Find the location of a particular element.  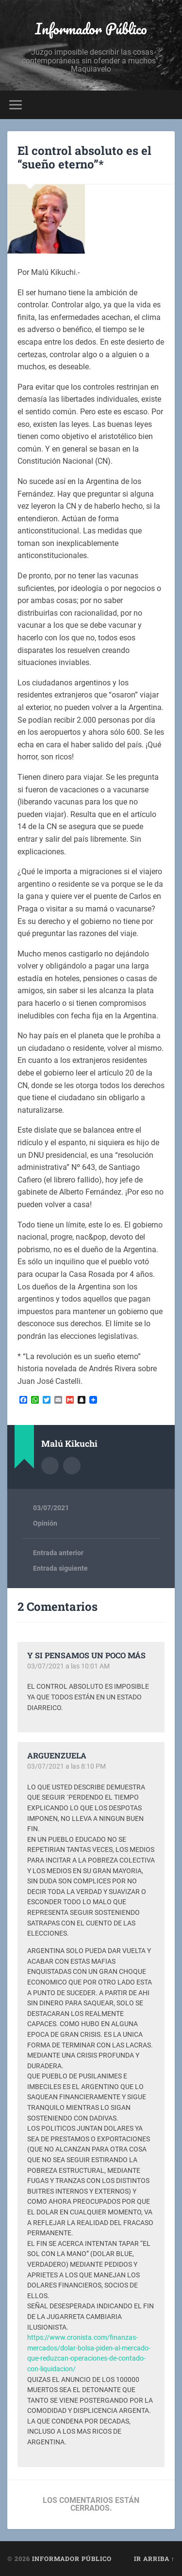

03/07/2021 a las 10:01 AM is located at coordinates (68, 1666).